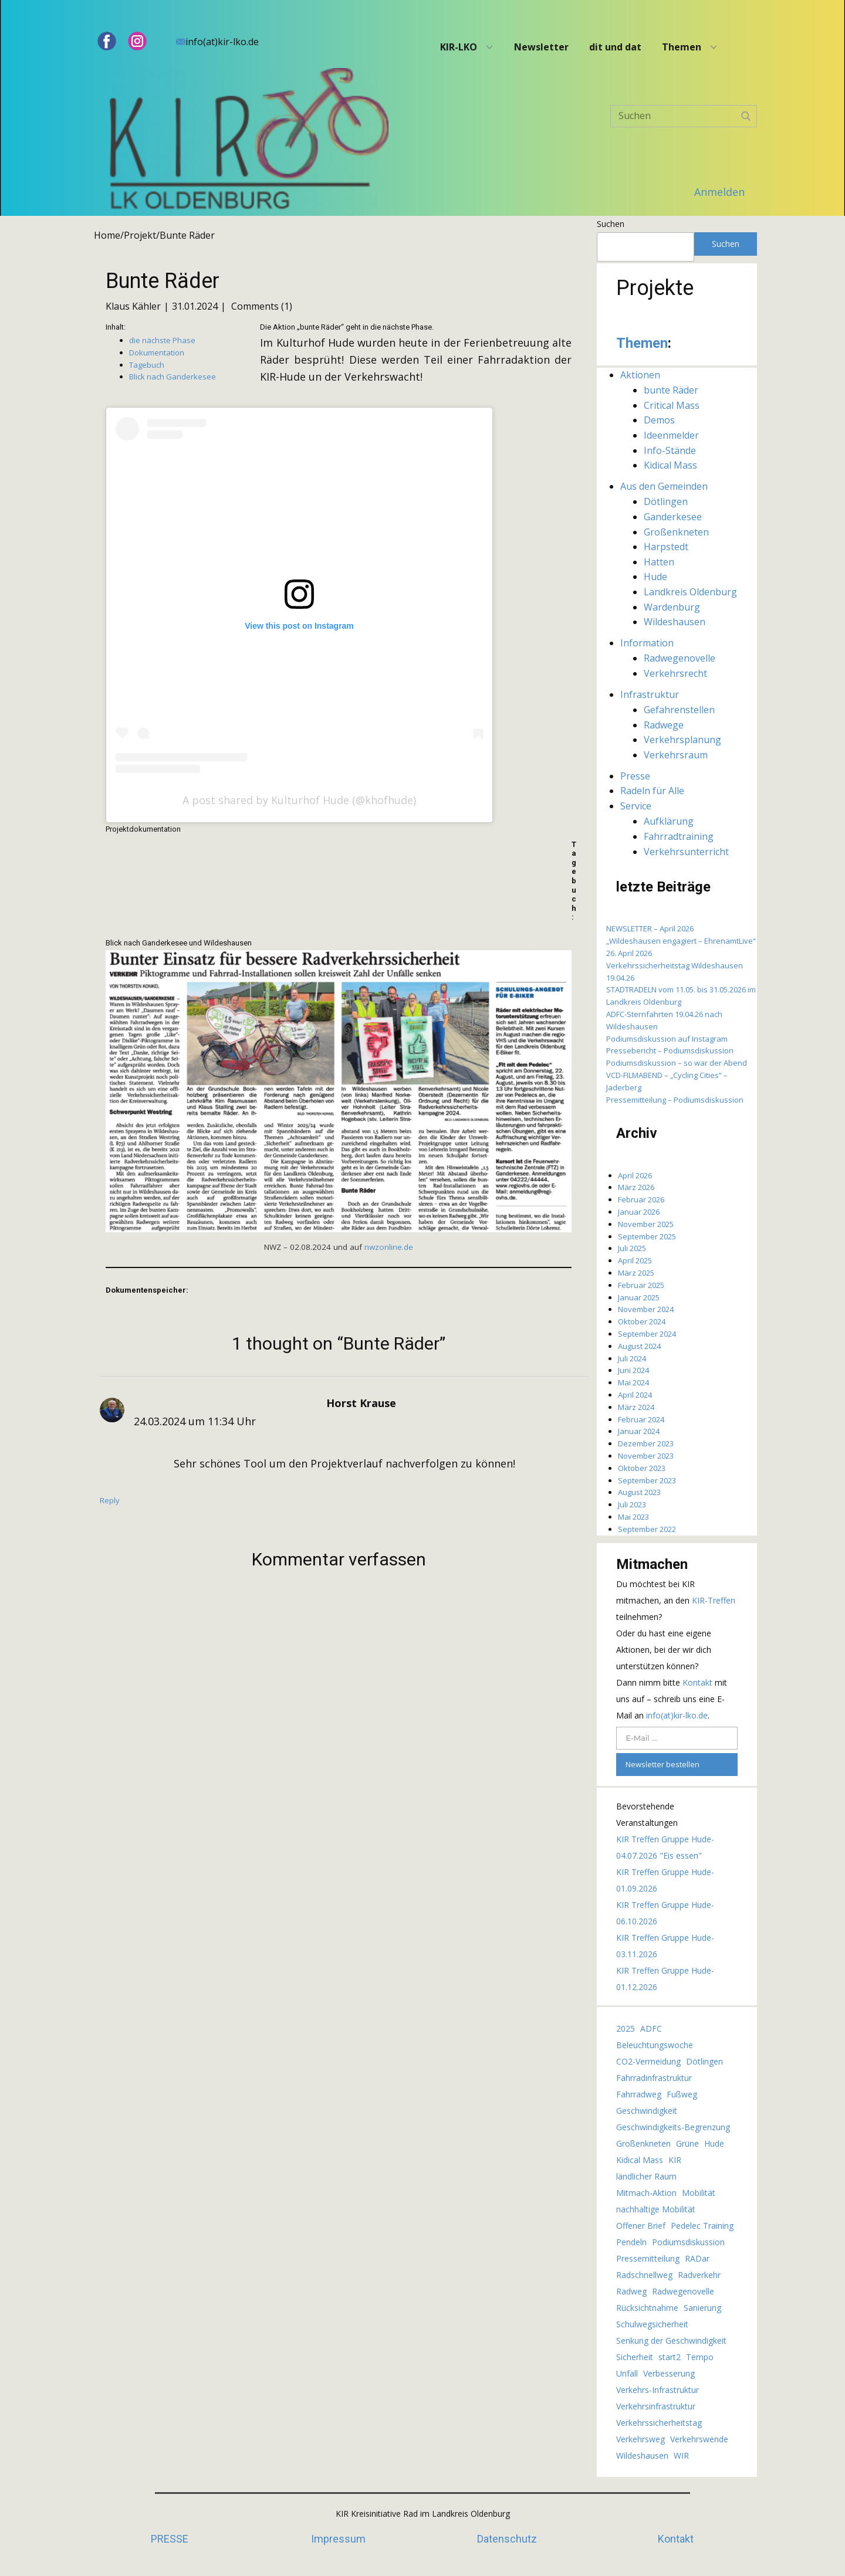 The height and width of the screenshot is (2576, 845). What do you see at coordinates (636, 1272) in the screenshot?
I see `März 2025` at bounding box center [636, 1272].